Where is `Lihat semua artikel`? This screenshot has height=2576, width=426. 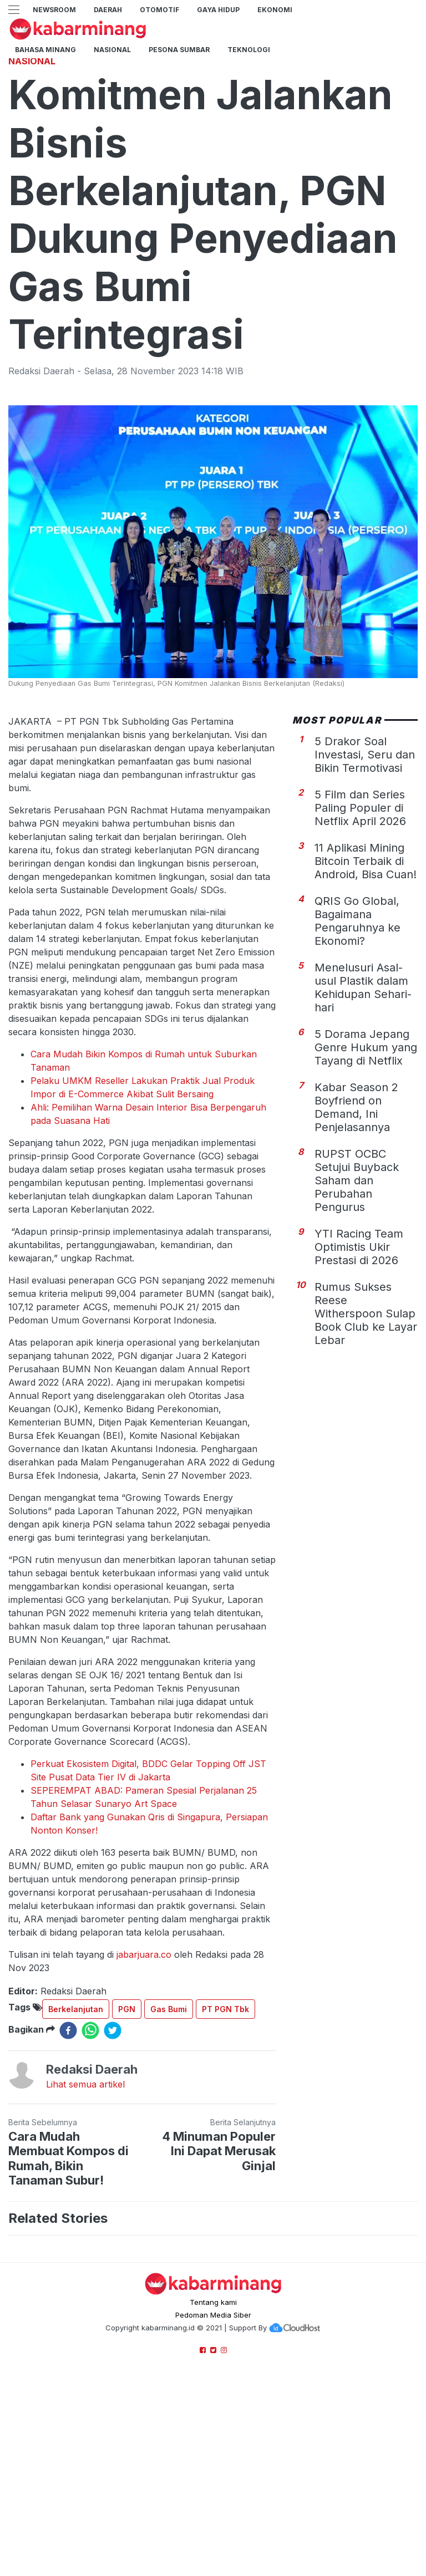
Lihat semua artikel is located at coordinates (85, 2239).